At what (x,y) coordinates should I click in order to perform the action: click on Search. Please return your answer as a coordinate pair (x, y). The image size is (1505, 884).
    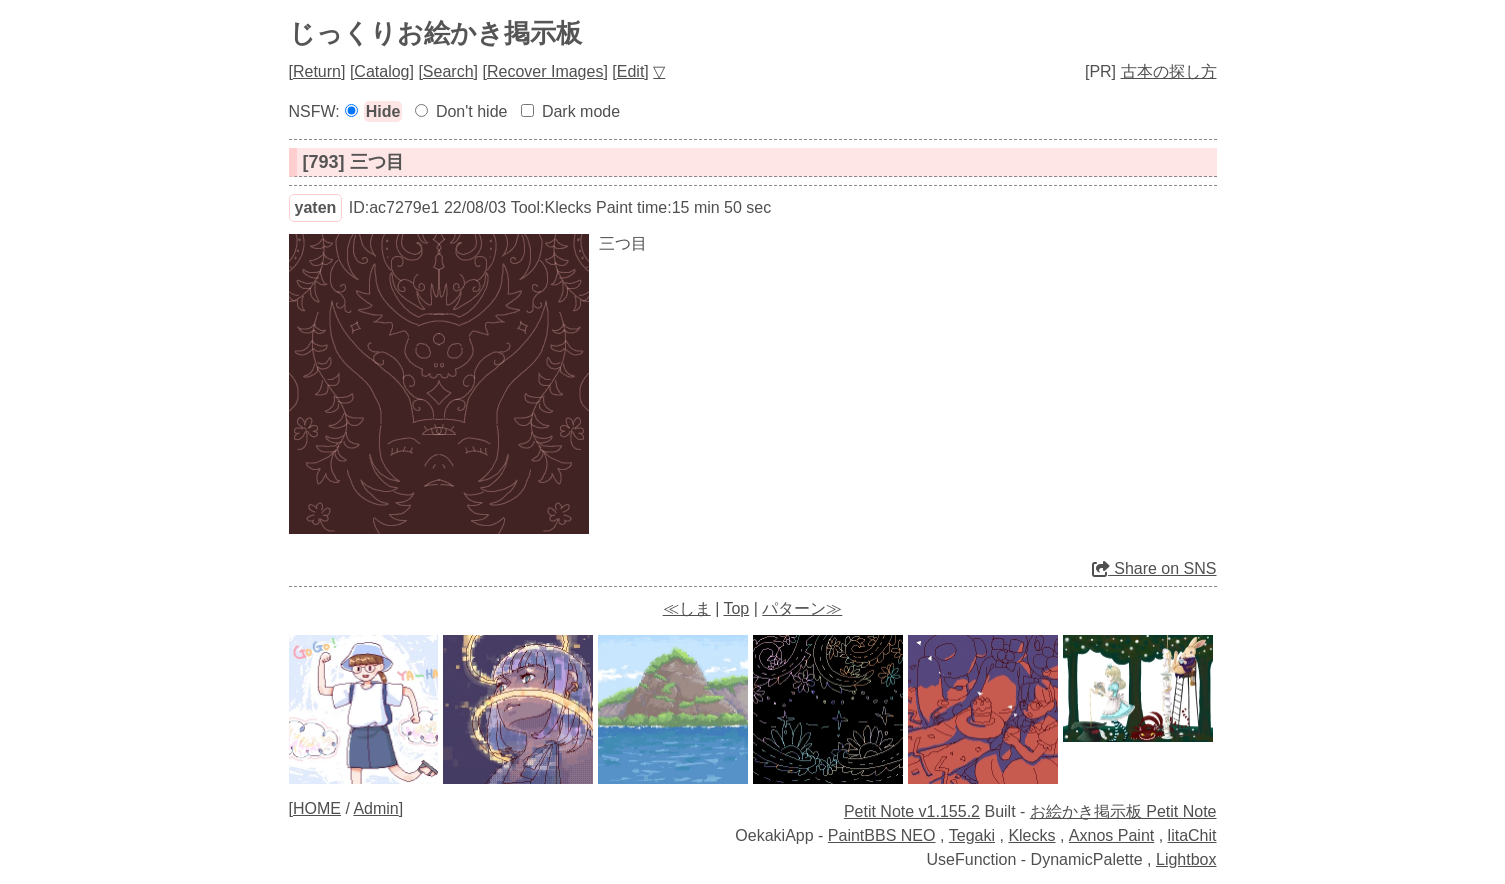
    Looking at the image, I should click on (448, 71).